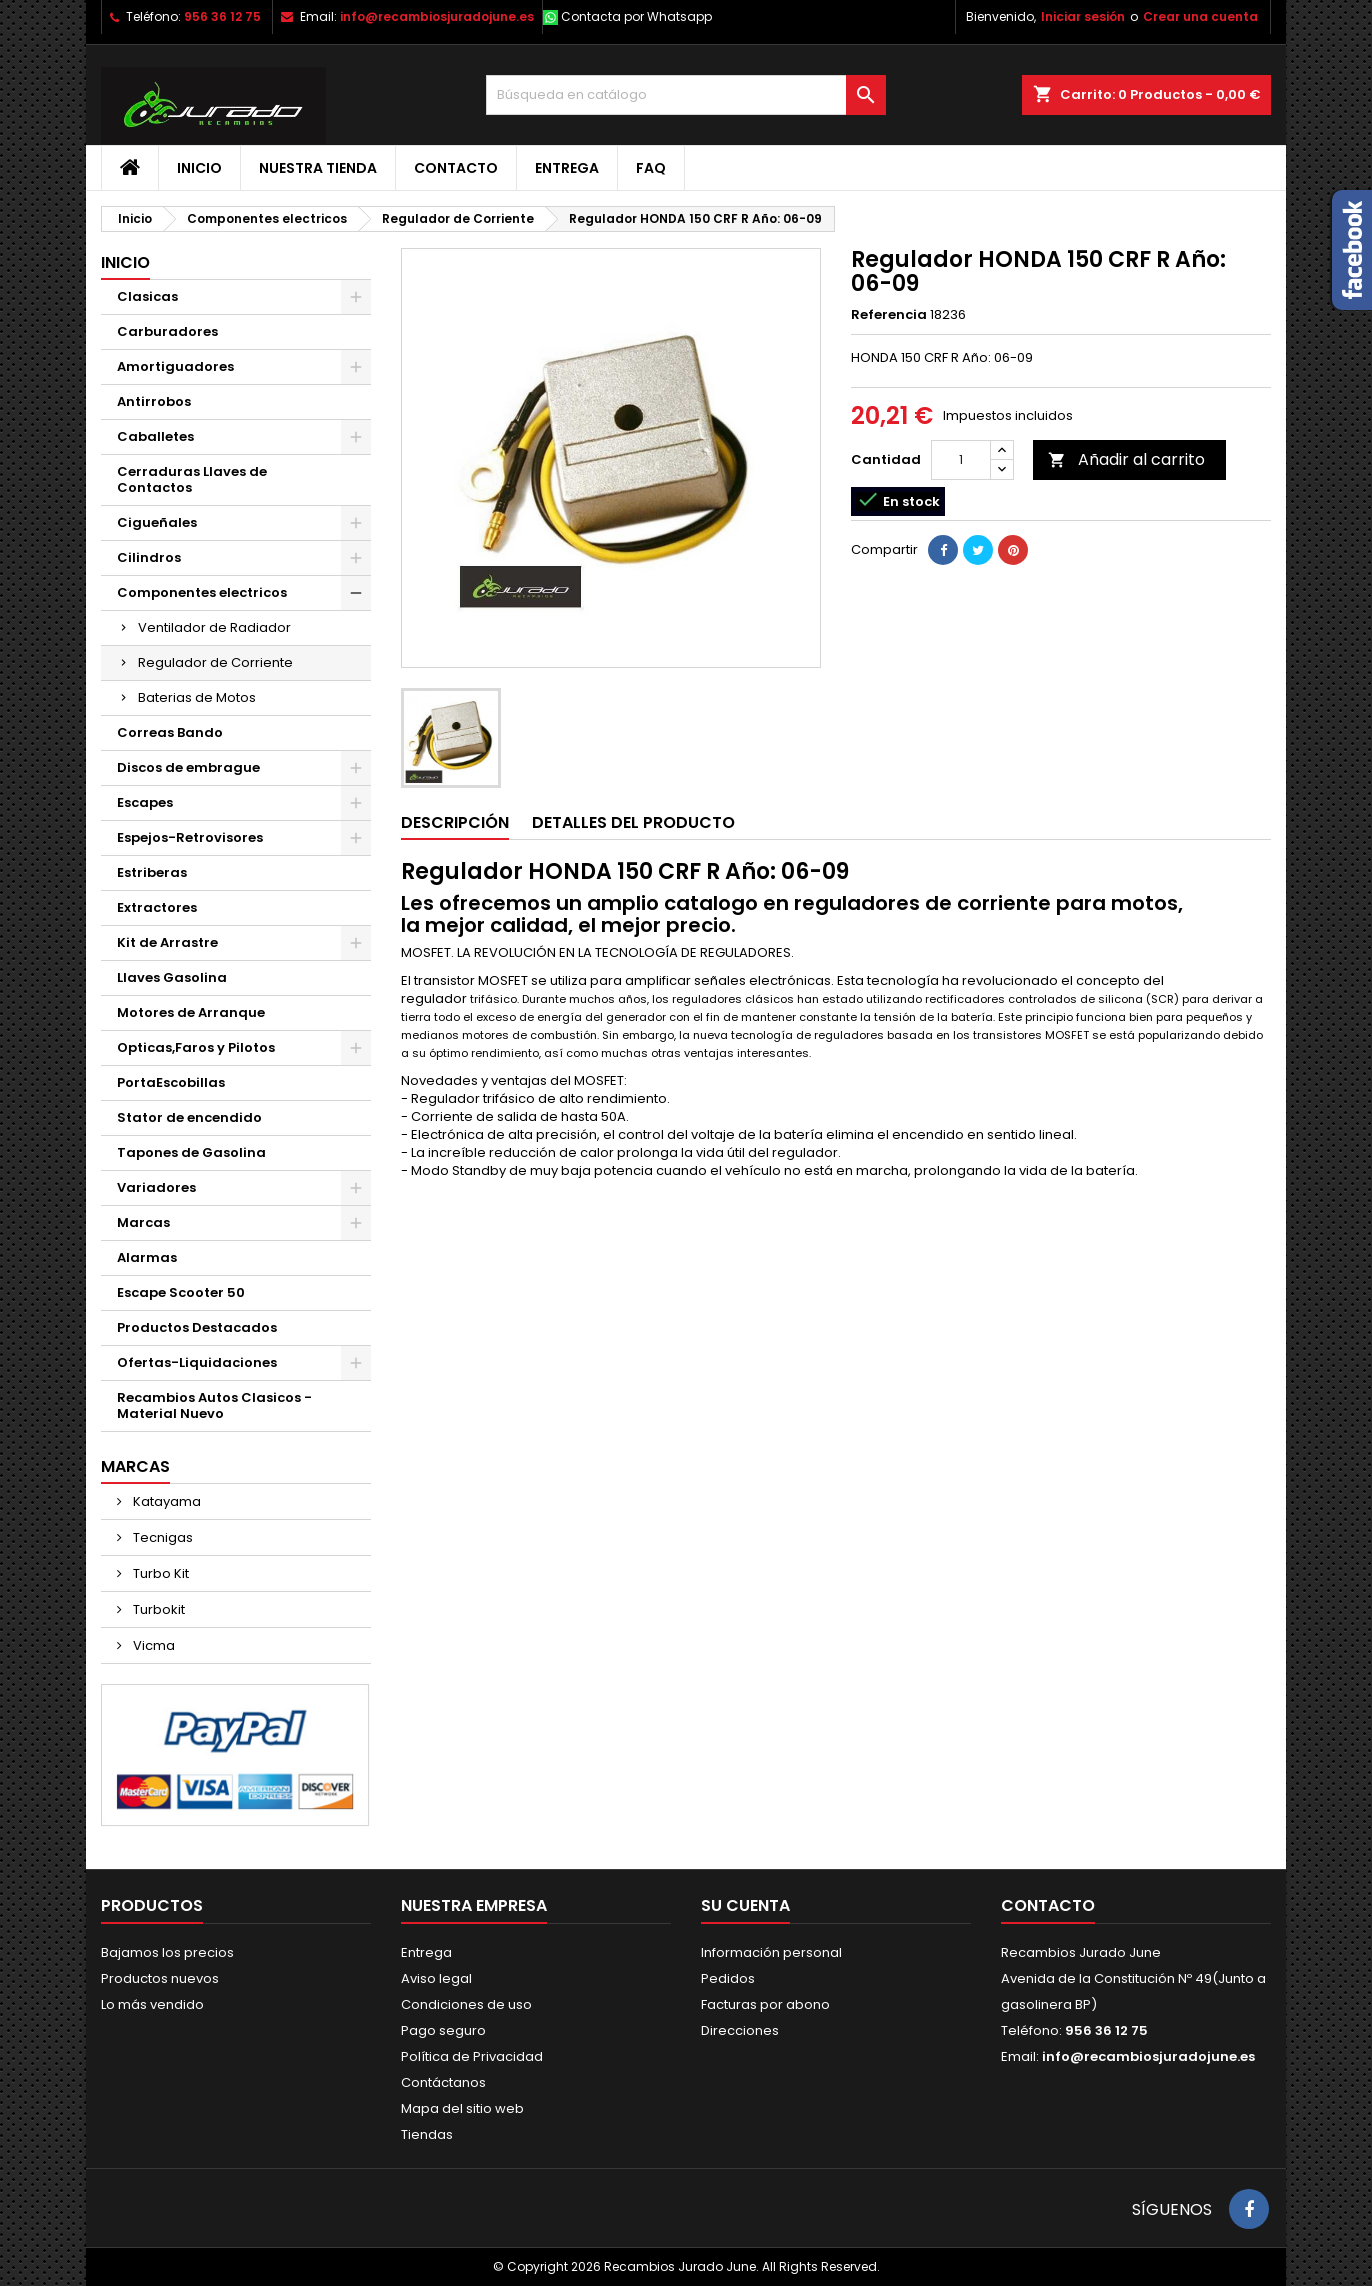  Describe the element at coordinates (189, 1117) in the screenshot. I see `Stator de encendido` at that location.